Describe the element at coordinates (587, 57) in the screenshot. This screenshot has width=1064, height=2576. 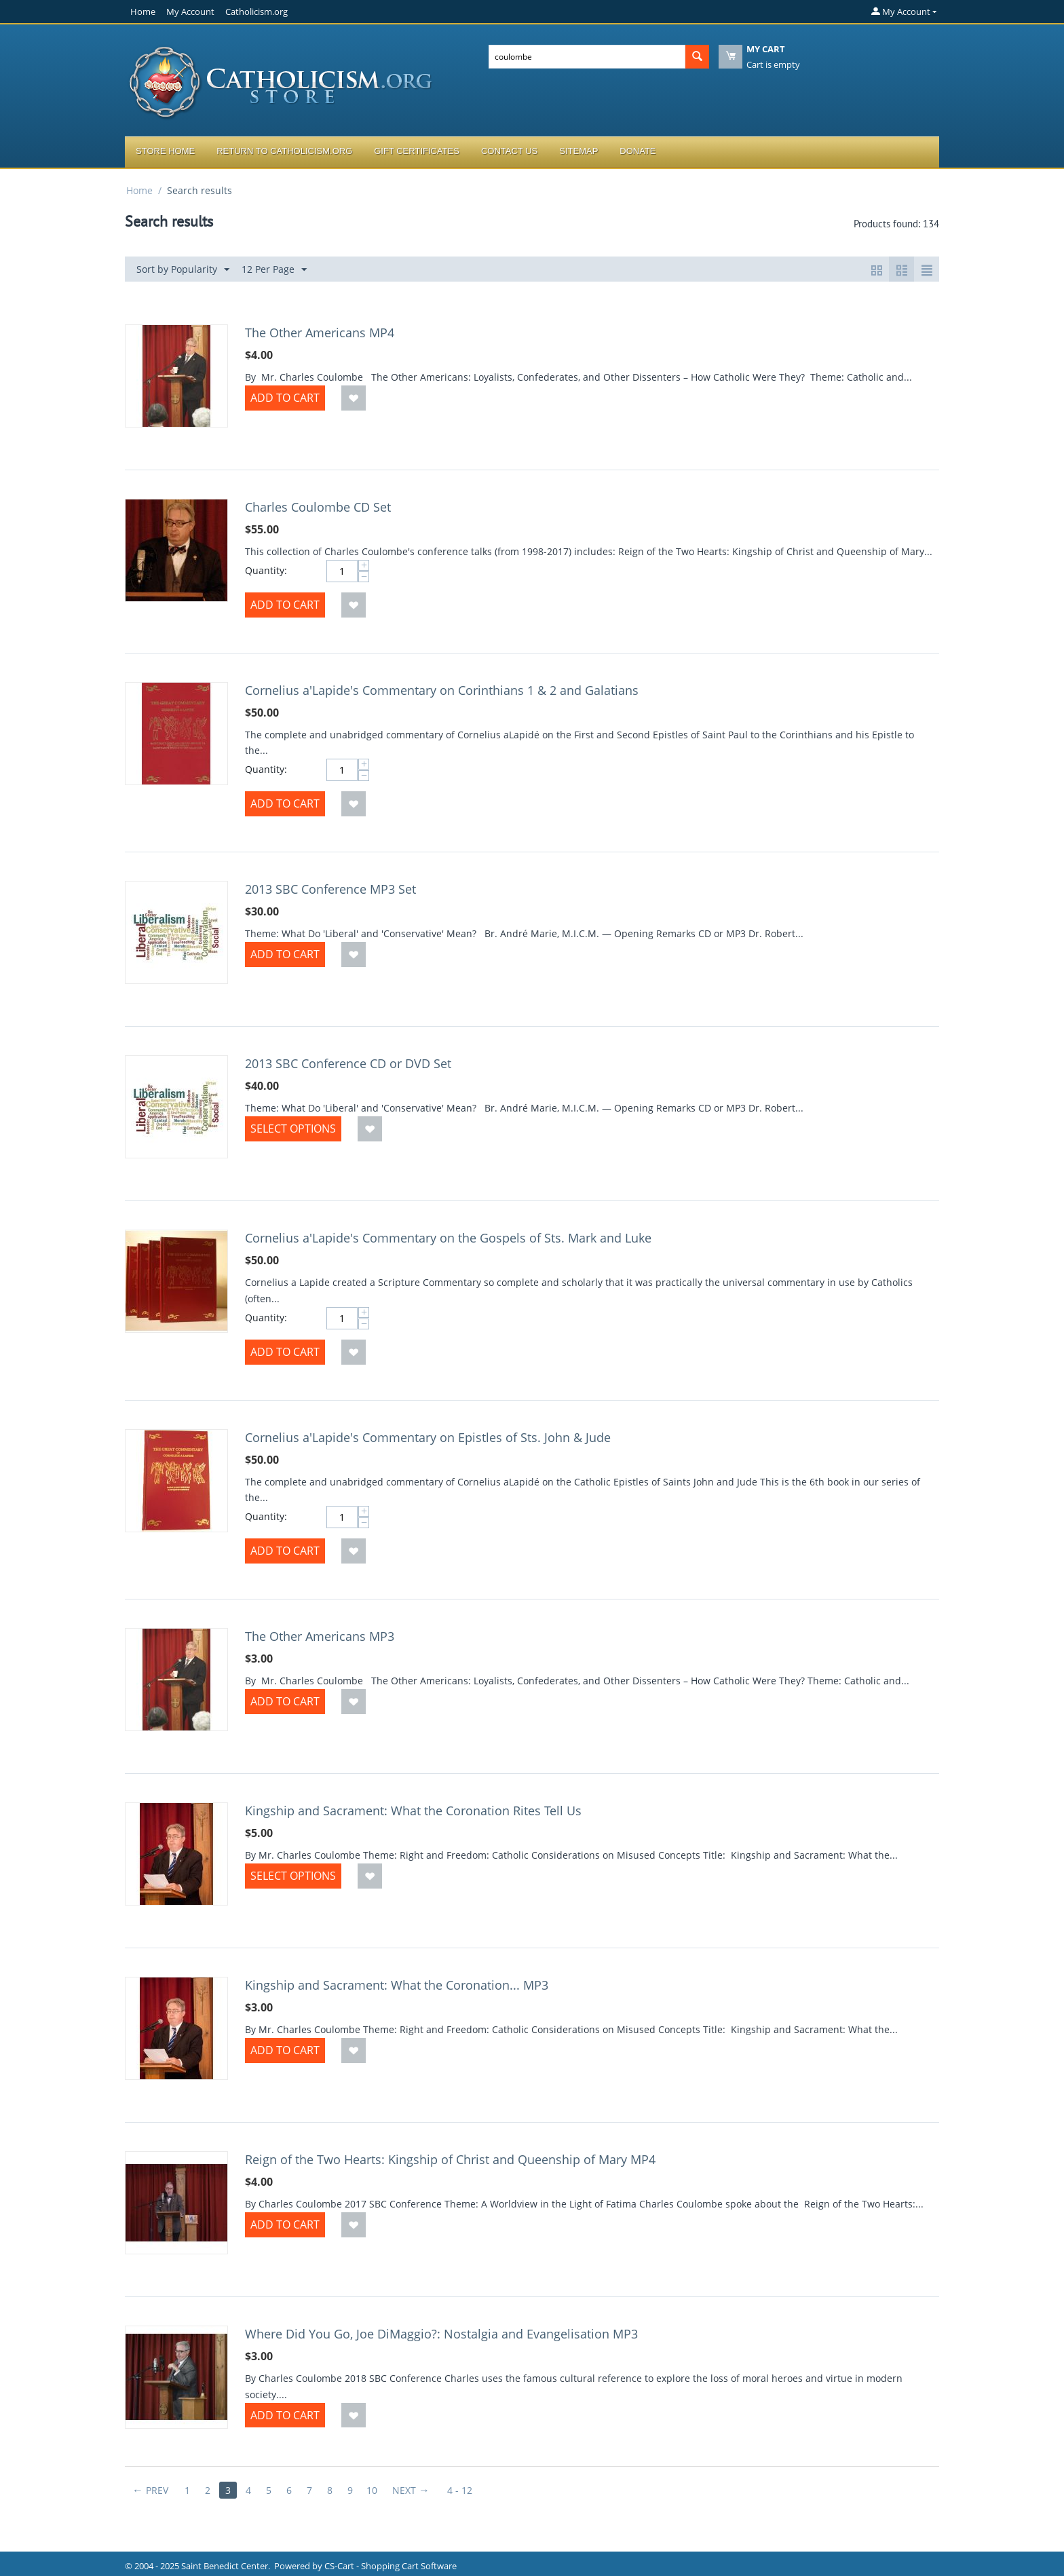
I see `[combobox]` at that location.